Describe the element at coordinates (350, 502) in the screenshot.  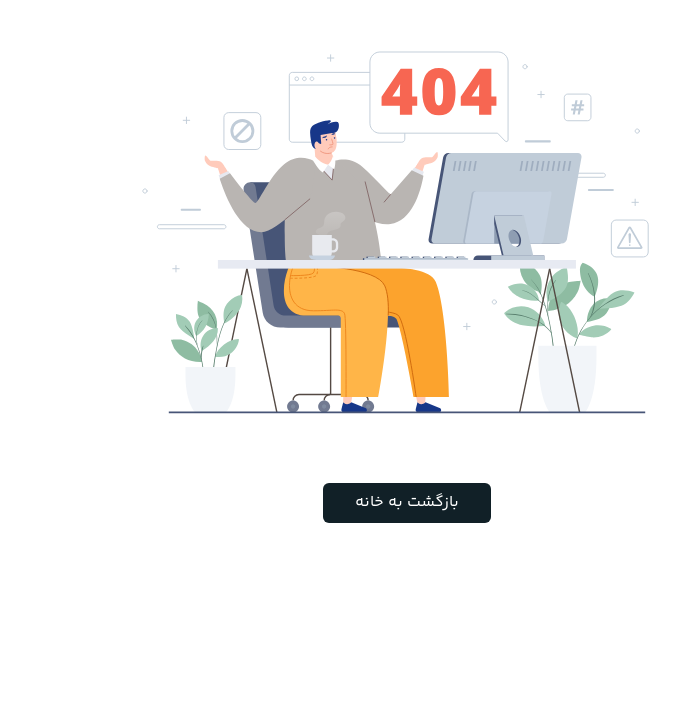
I see `بازگشت به خانه` at that location.